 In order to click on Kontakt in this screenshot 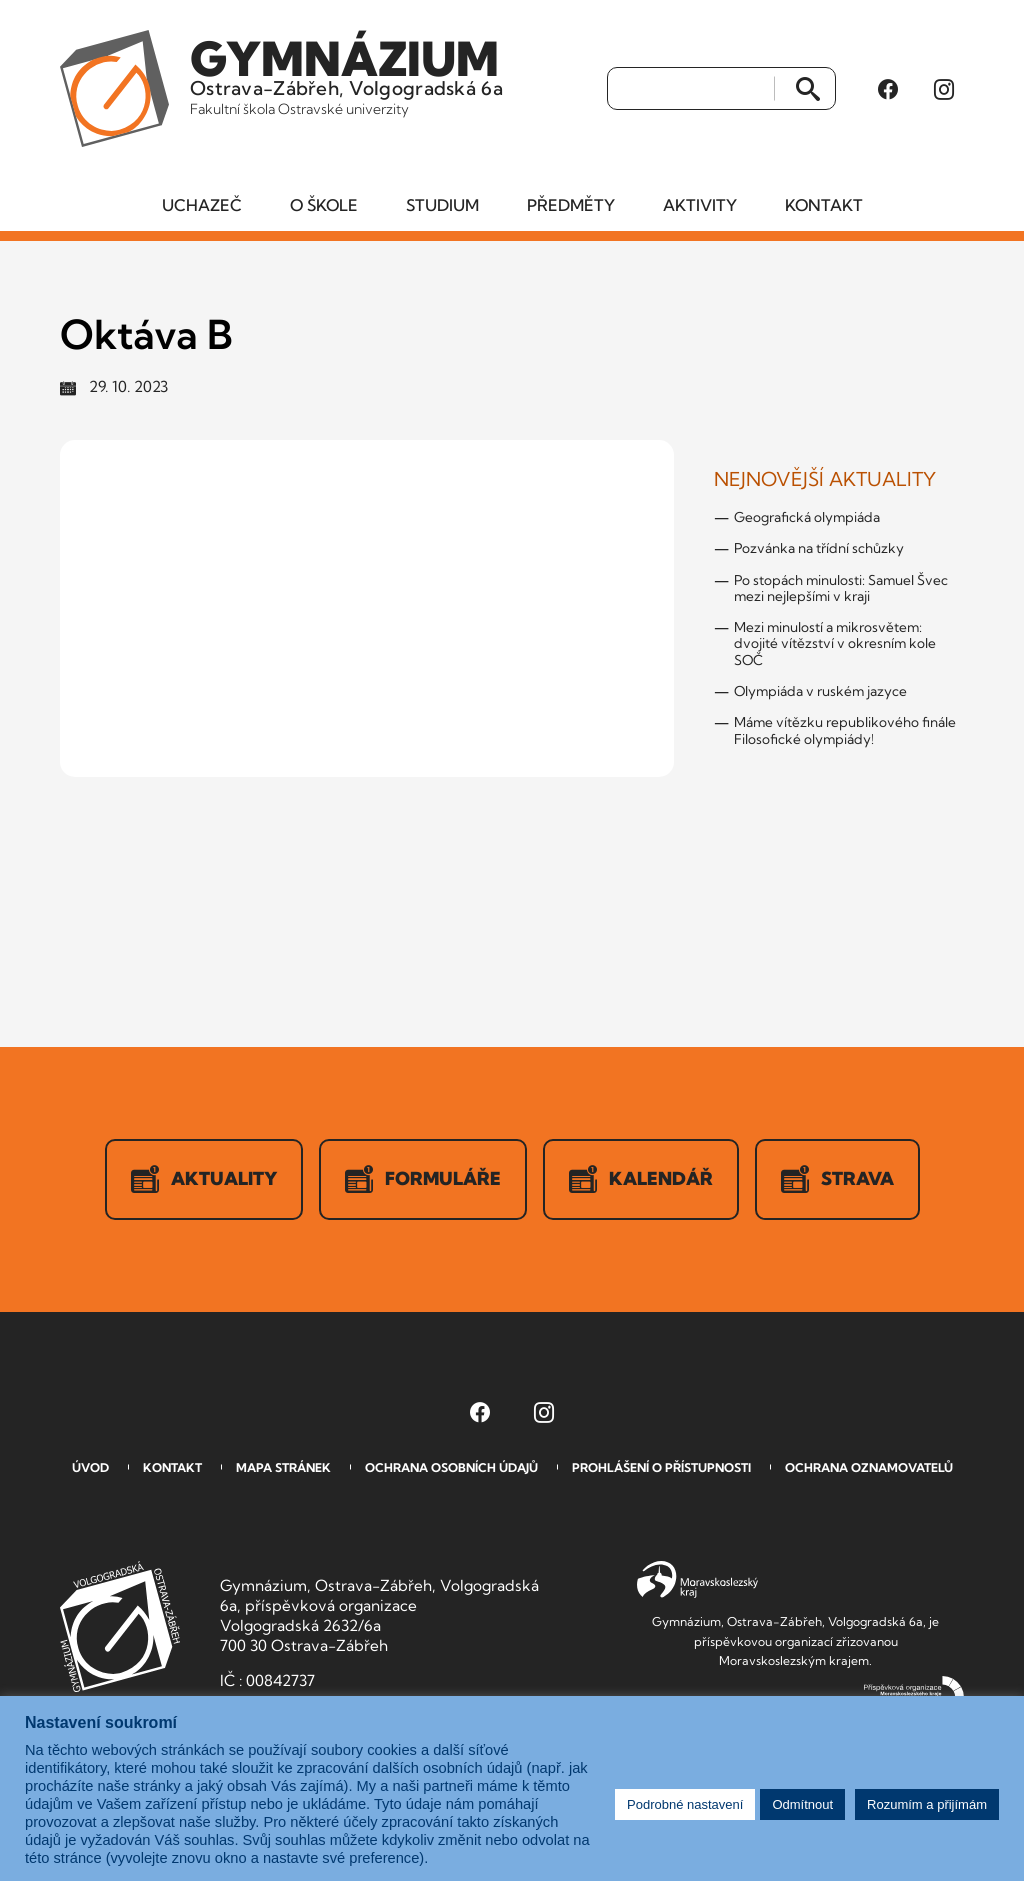, I will do `click(824, 205)`.